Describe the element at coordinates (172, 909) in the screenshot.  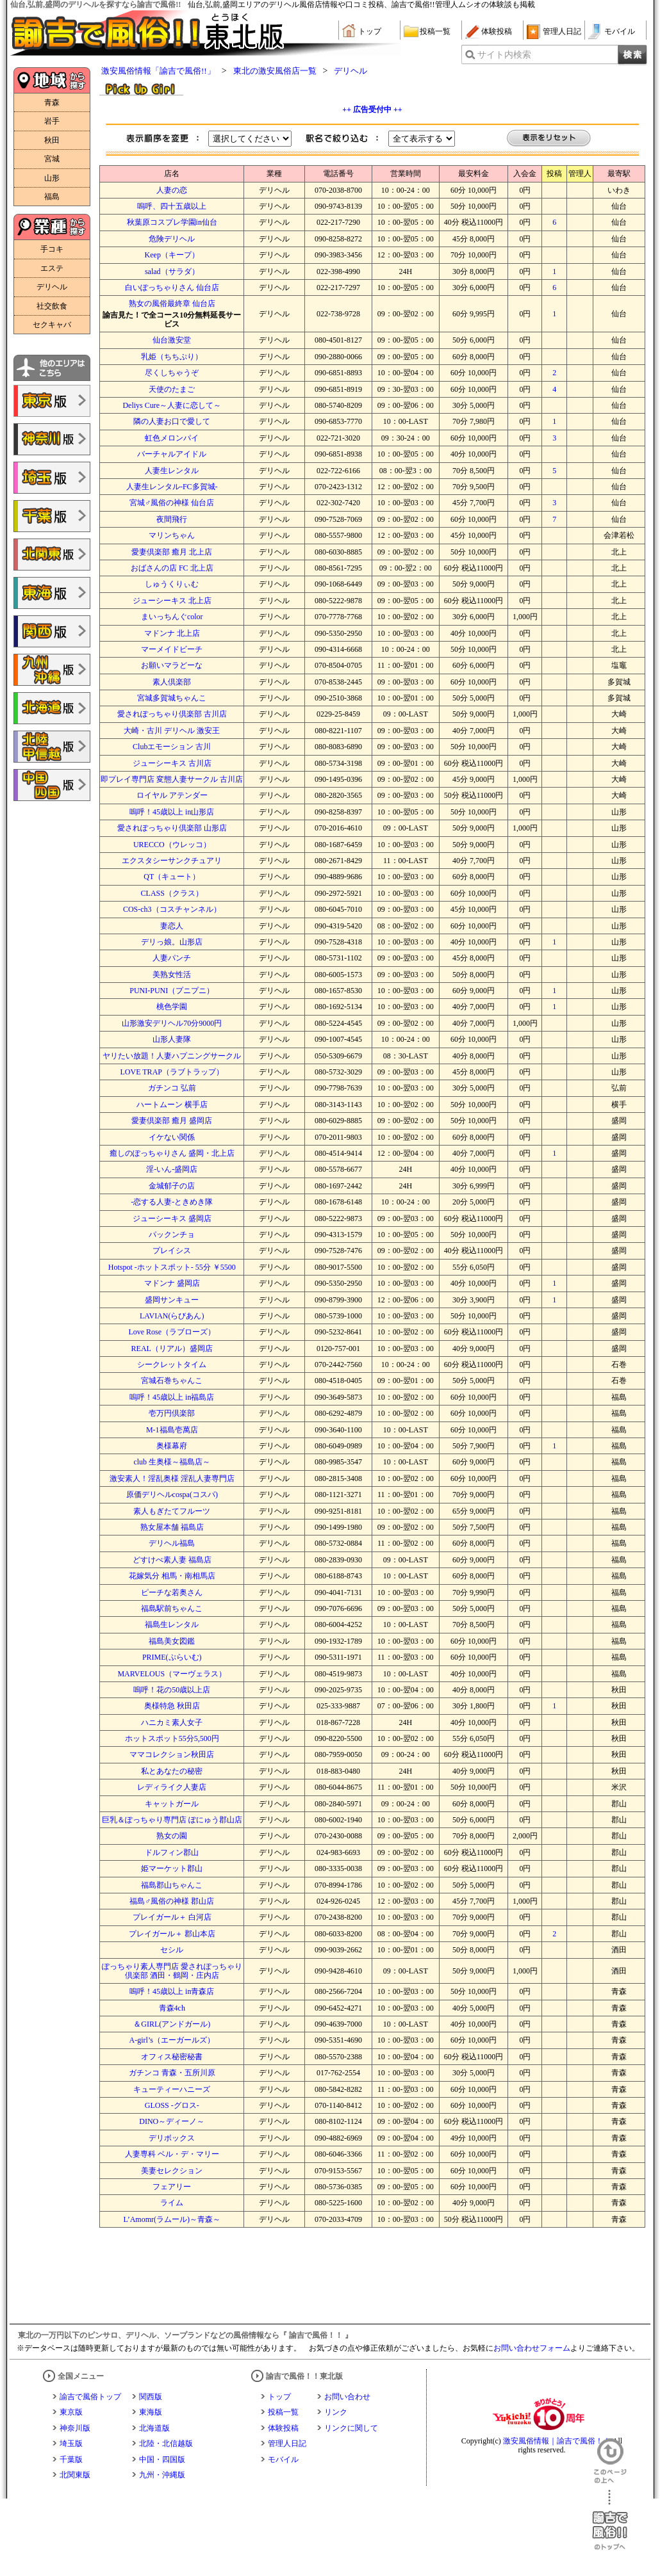
I see `COS-ch3（コスチャンネル）` at that location.